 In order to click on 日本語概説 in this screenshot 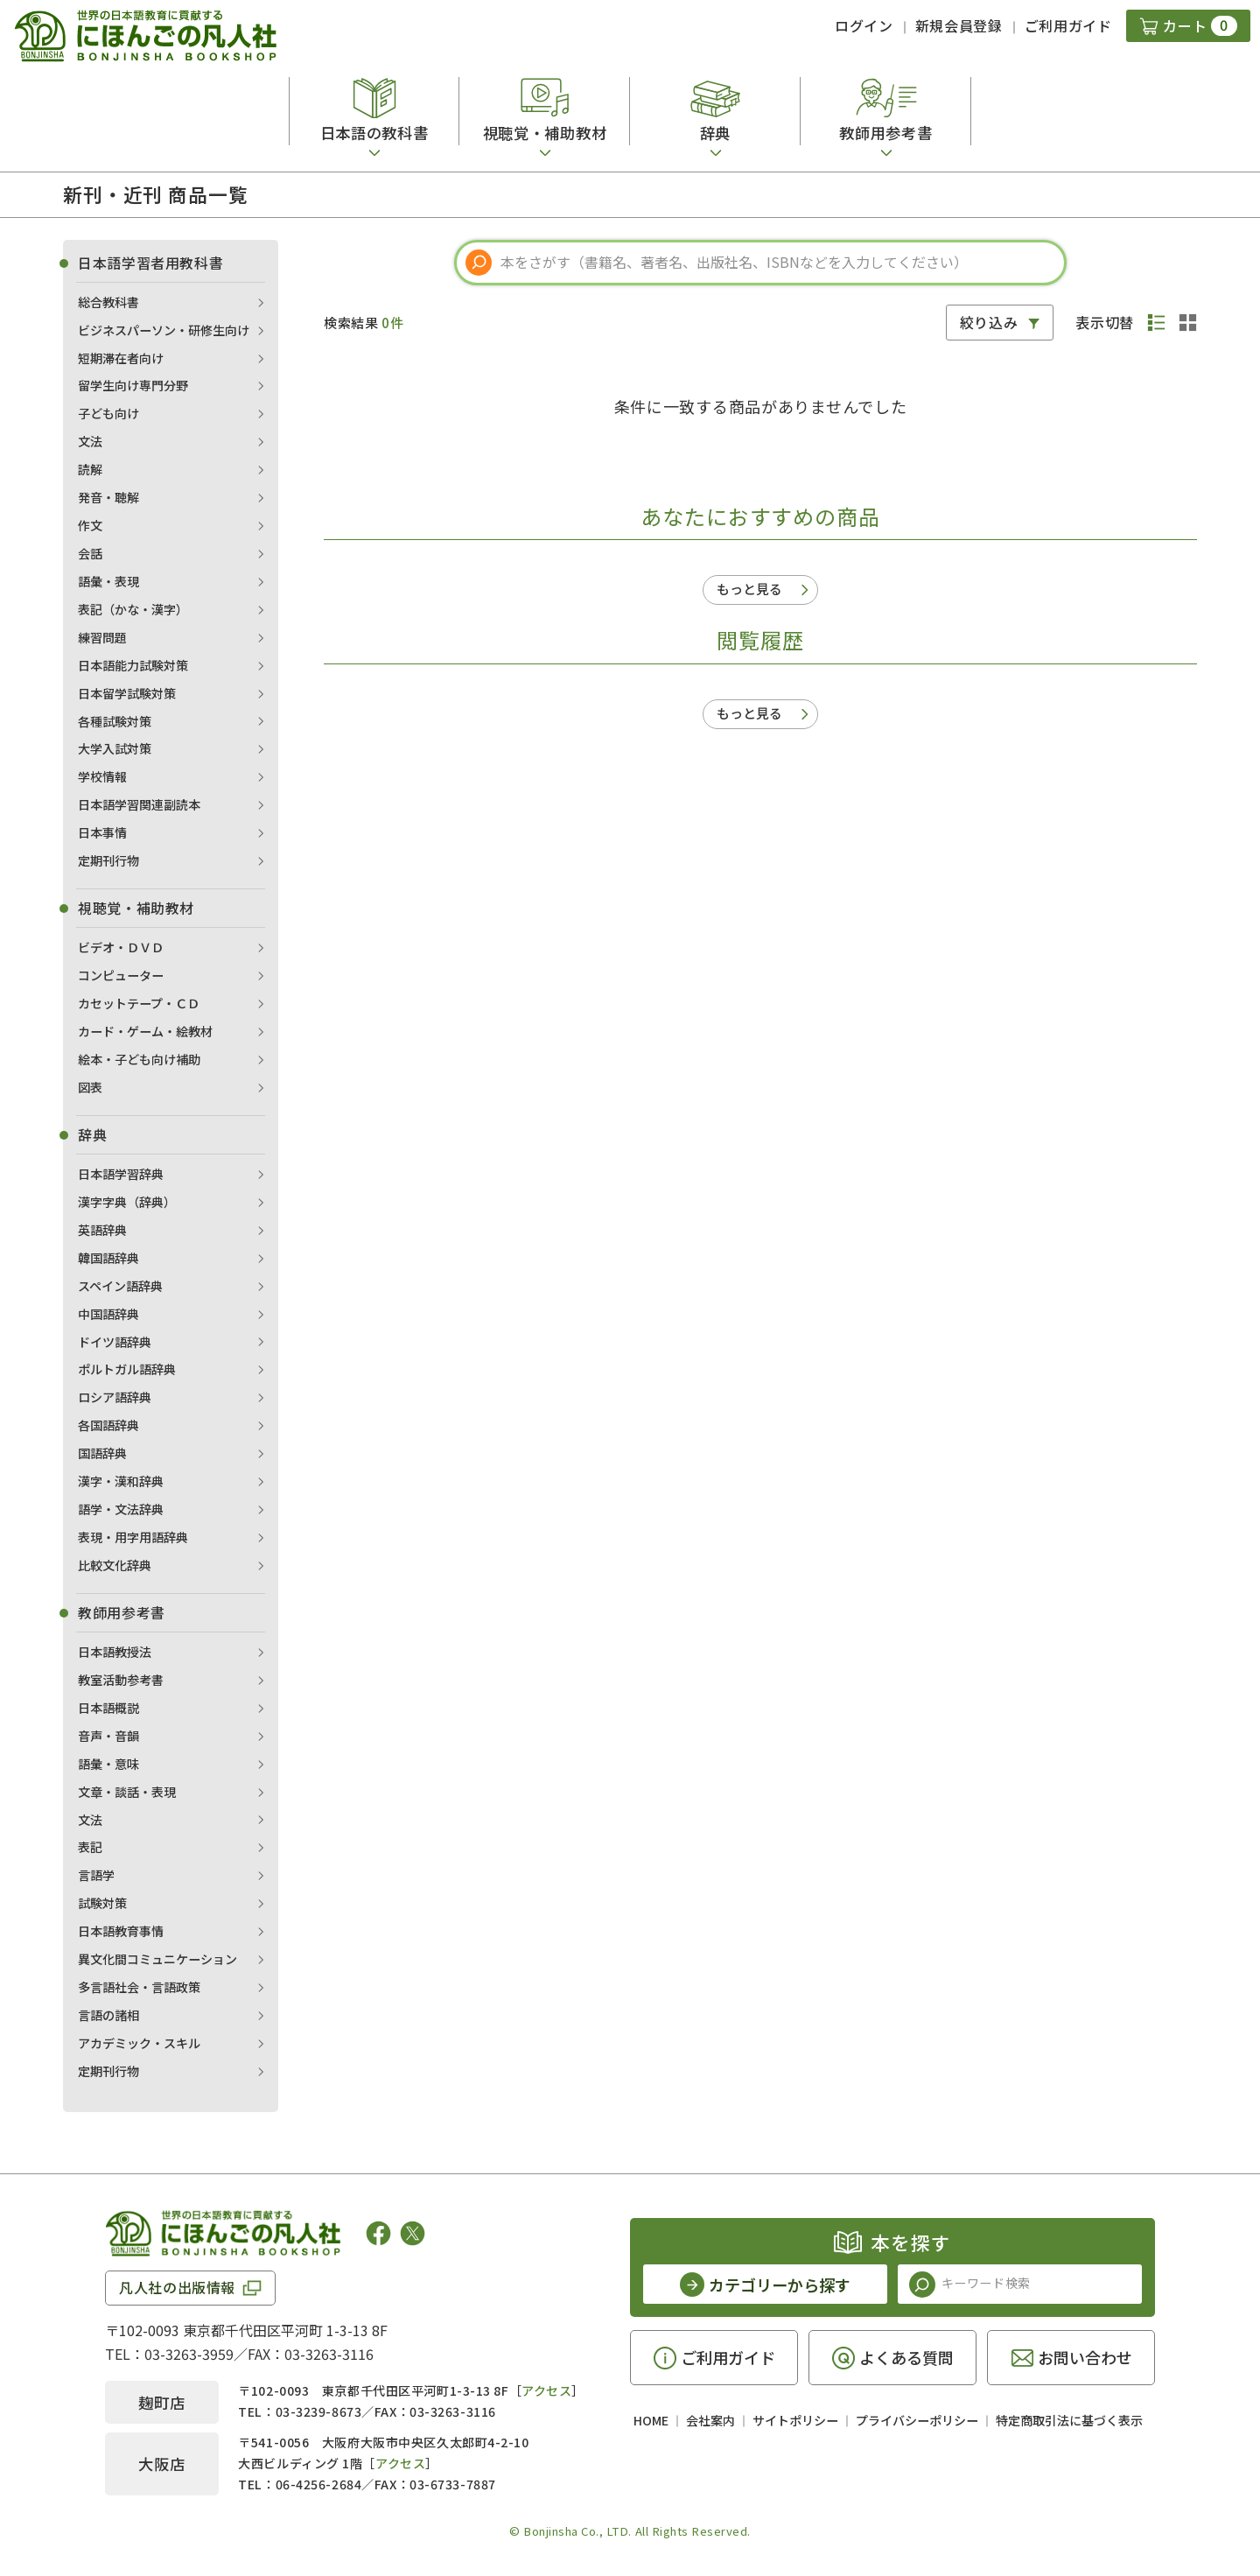, I will do `click(108, 1707)`.